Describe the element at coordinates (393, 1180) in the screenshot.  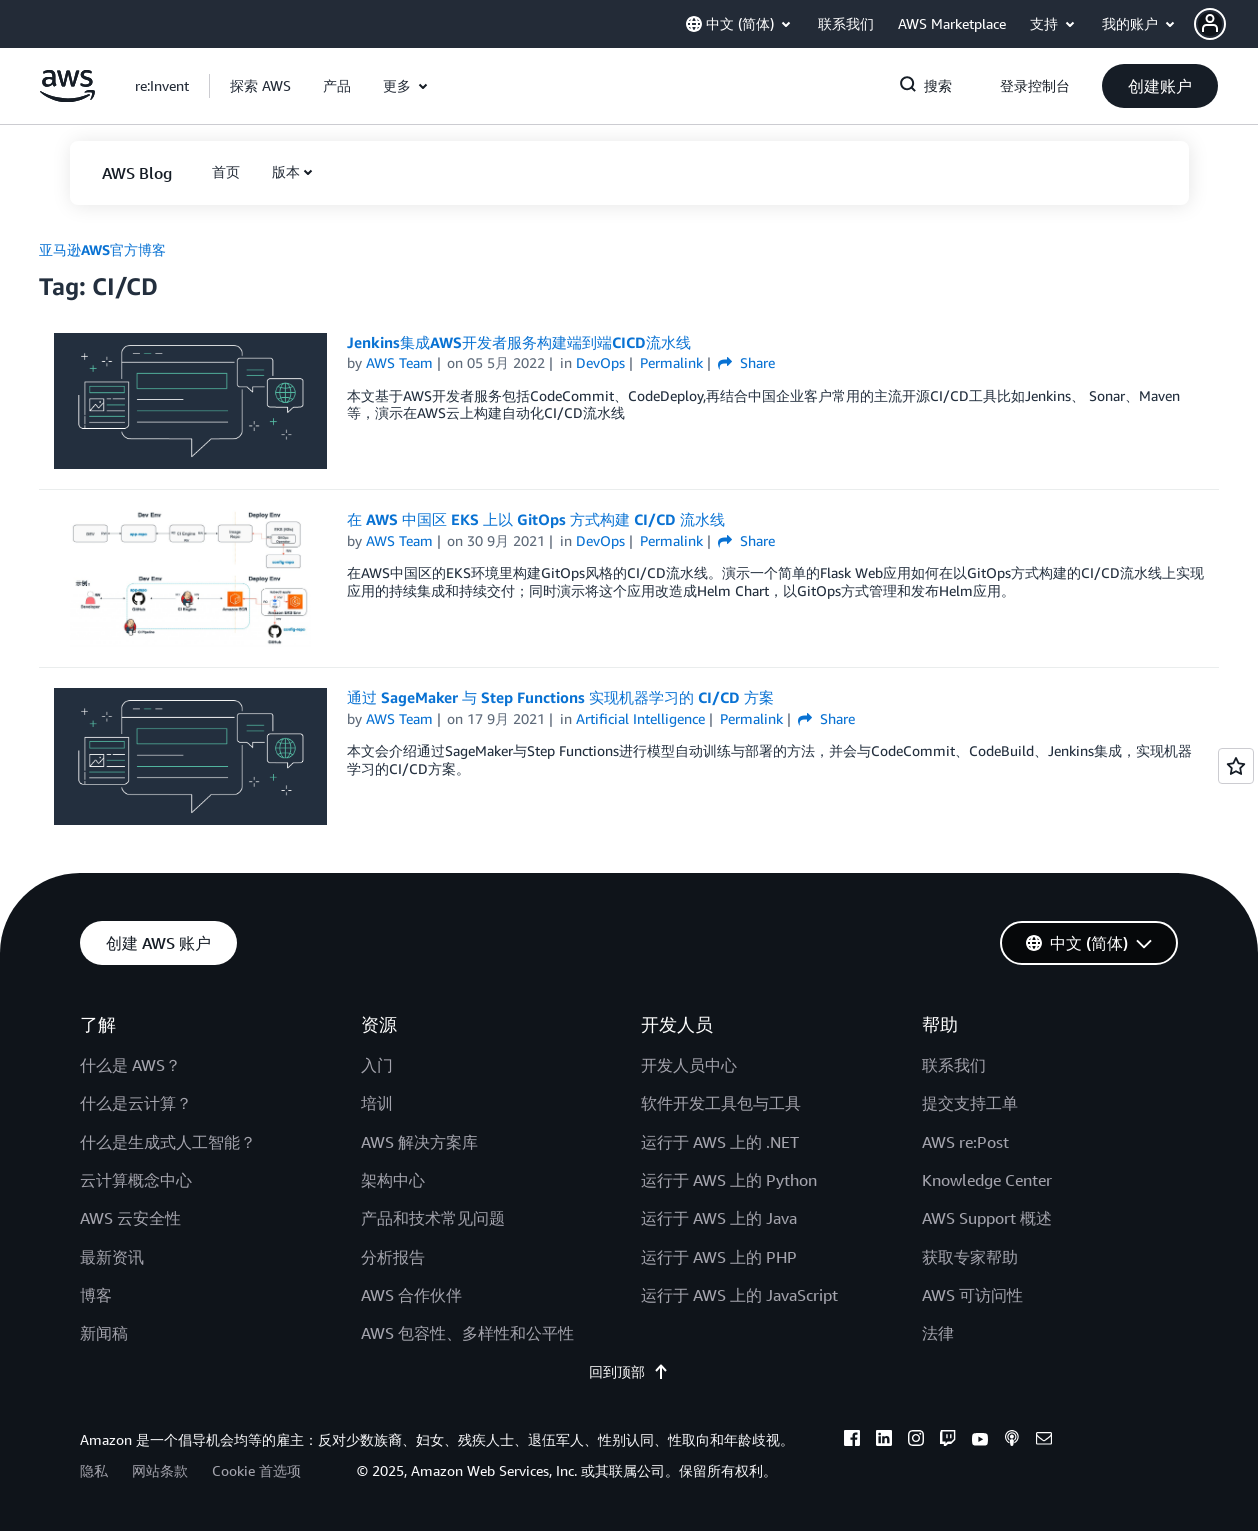
I see `架构中心` at that location.